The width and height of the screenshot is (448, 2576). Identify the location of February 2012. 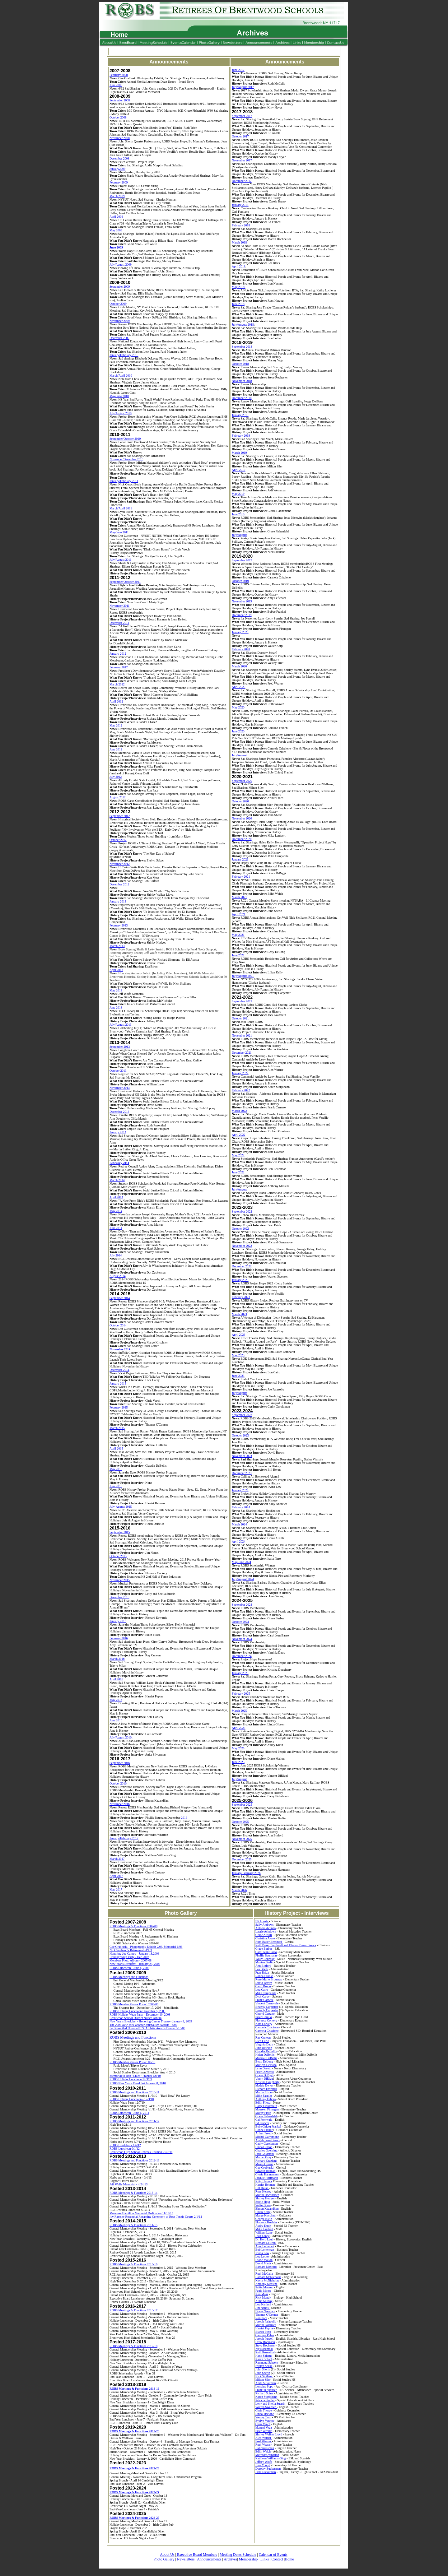
(119, 667).